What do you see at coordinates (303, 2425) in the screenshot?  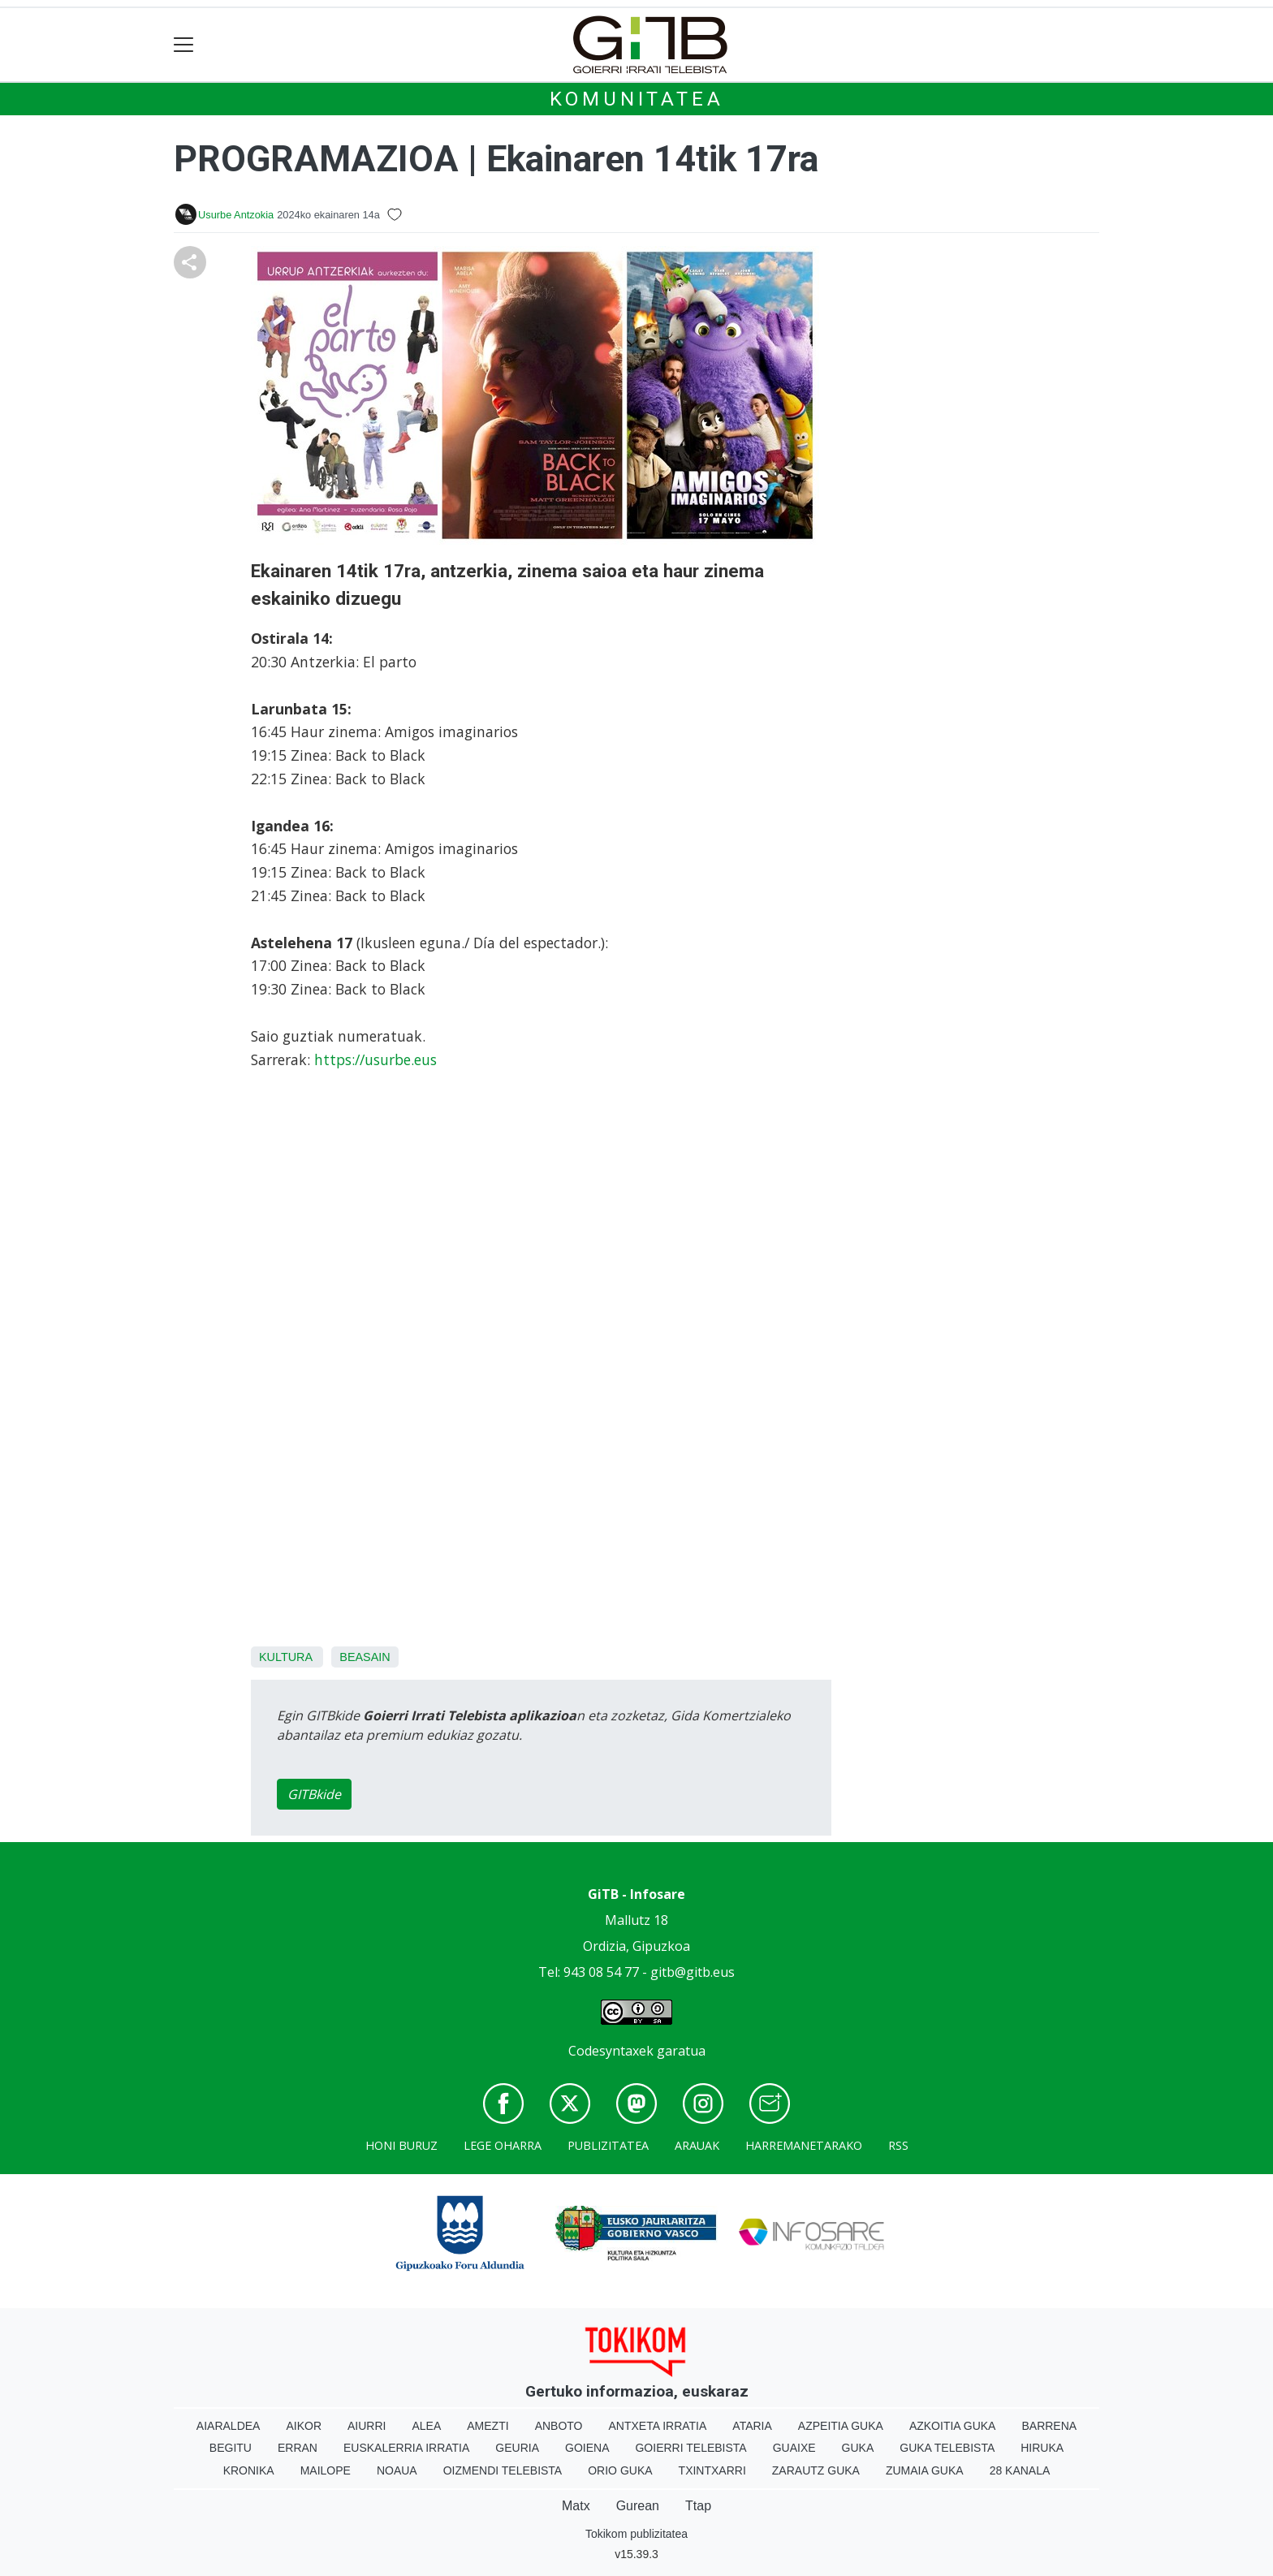 I see `Aikor` at bounding box center [303, 2425].